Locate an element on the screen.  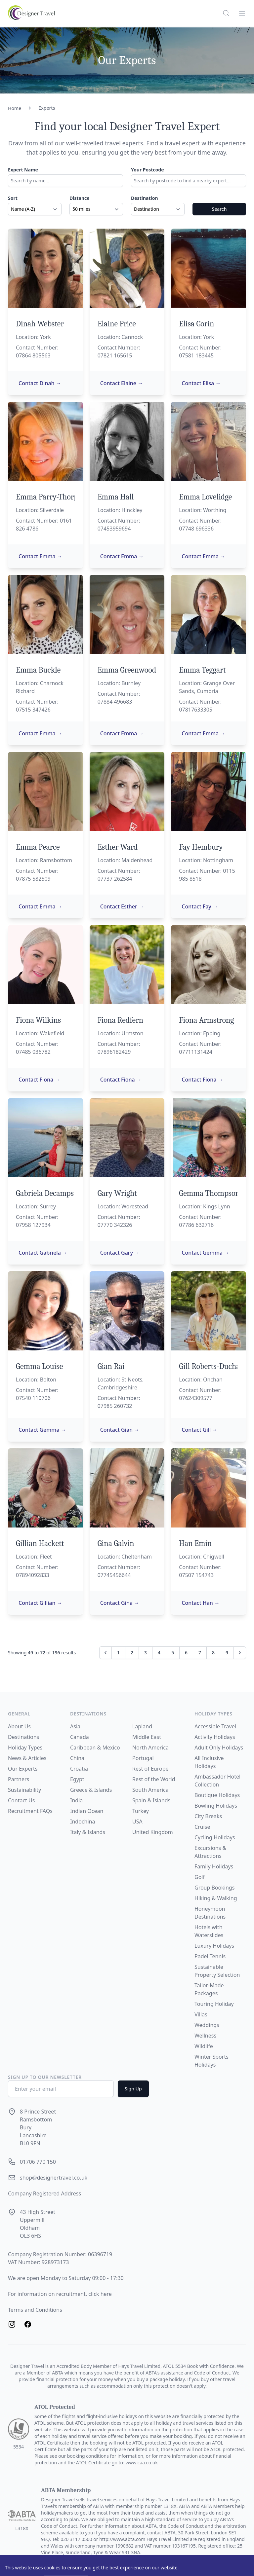
Wildlife is located at coordinates (203, 2046).